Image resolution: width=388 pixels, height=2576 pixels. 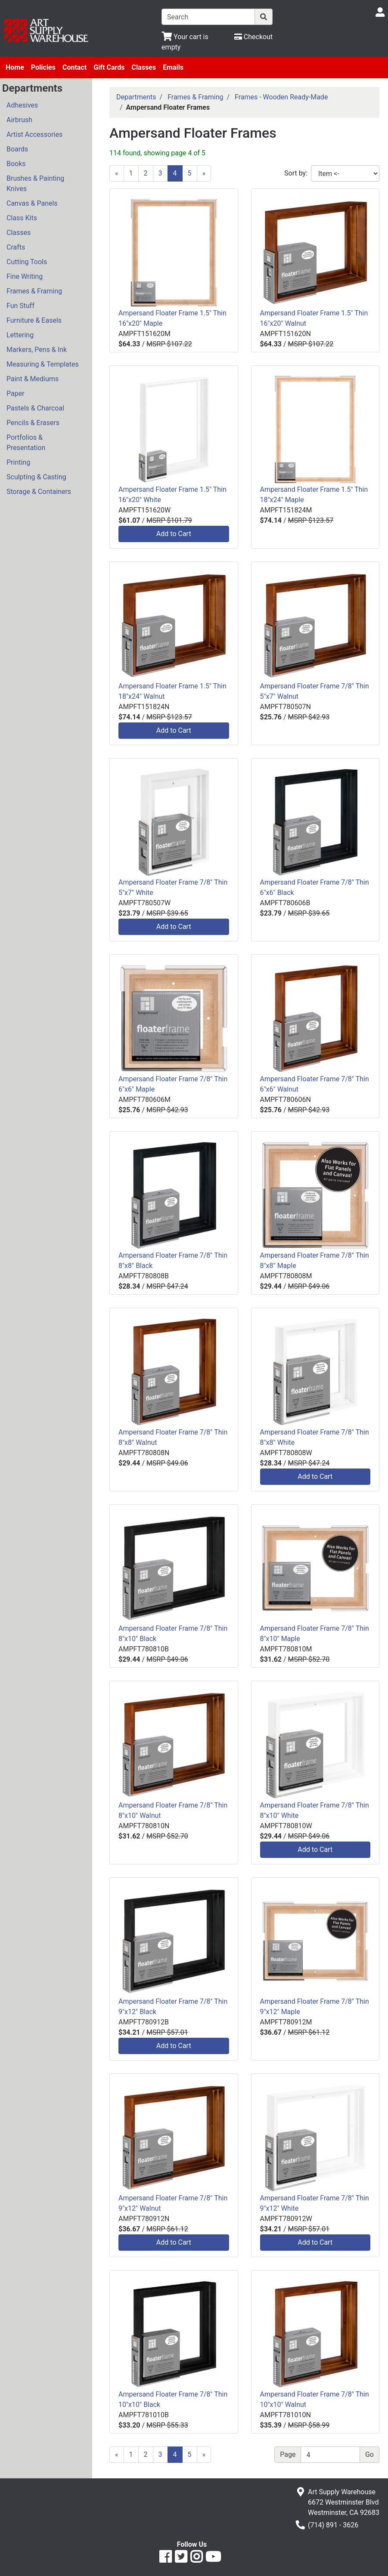 What do you see at coordinates (15, 67) in the screenshot?
I see `Home` at bounding box center [15, 67].